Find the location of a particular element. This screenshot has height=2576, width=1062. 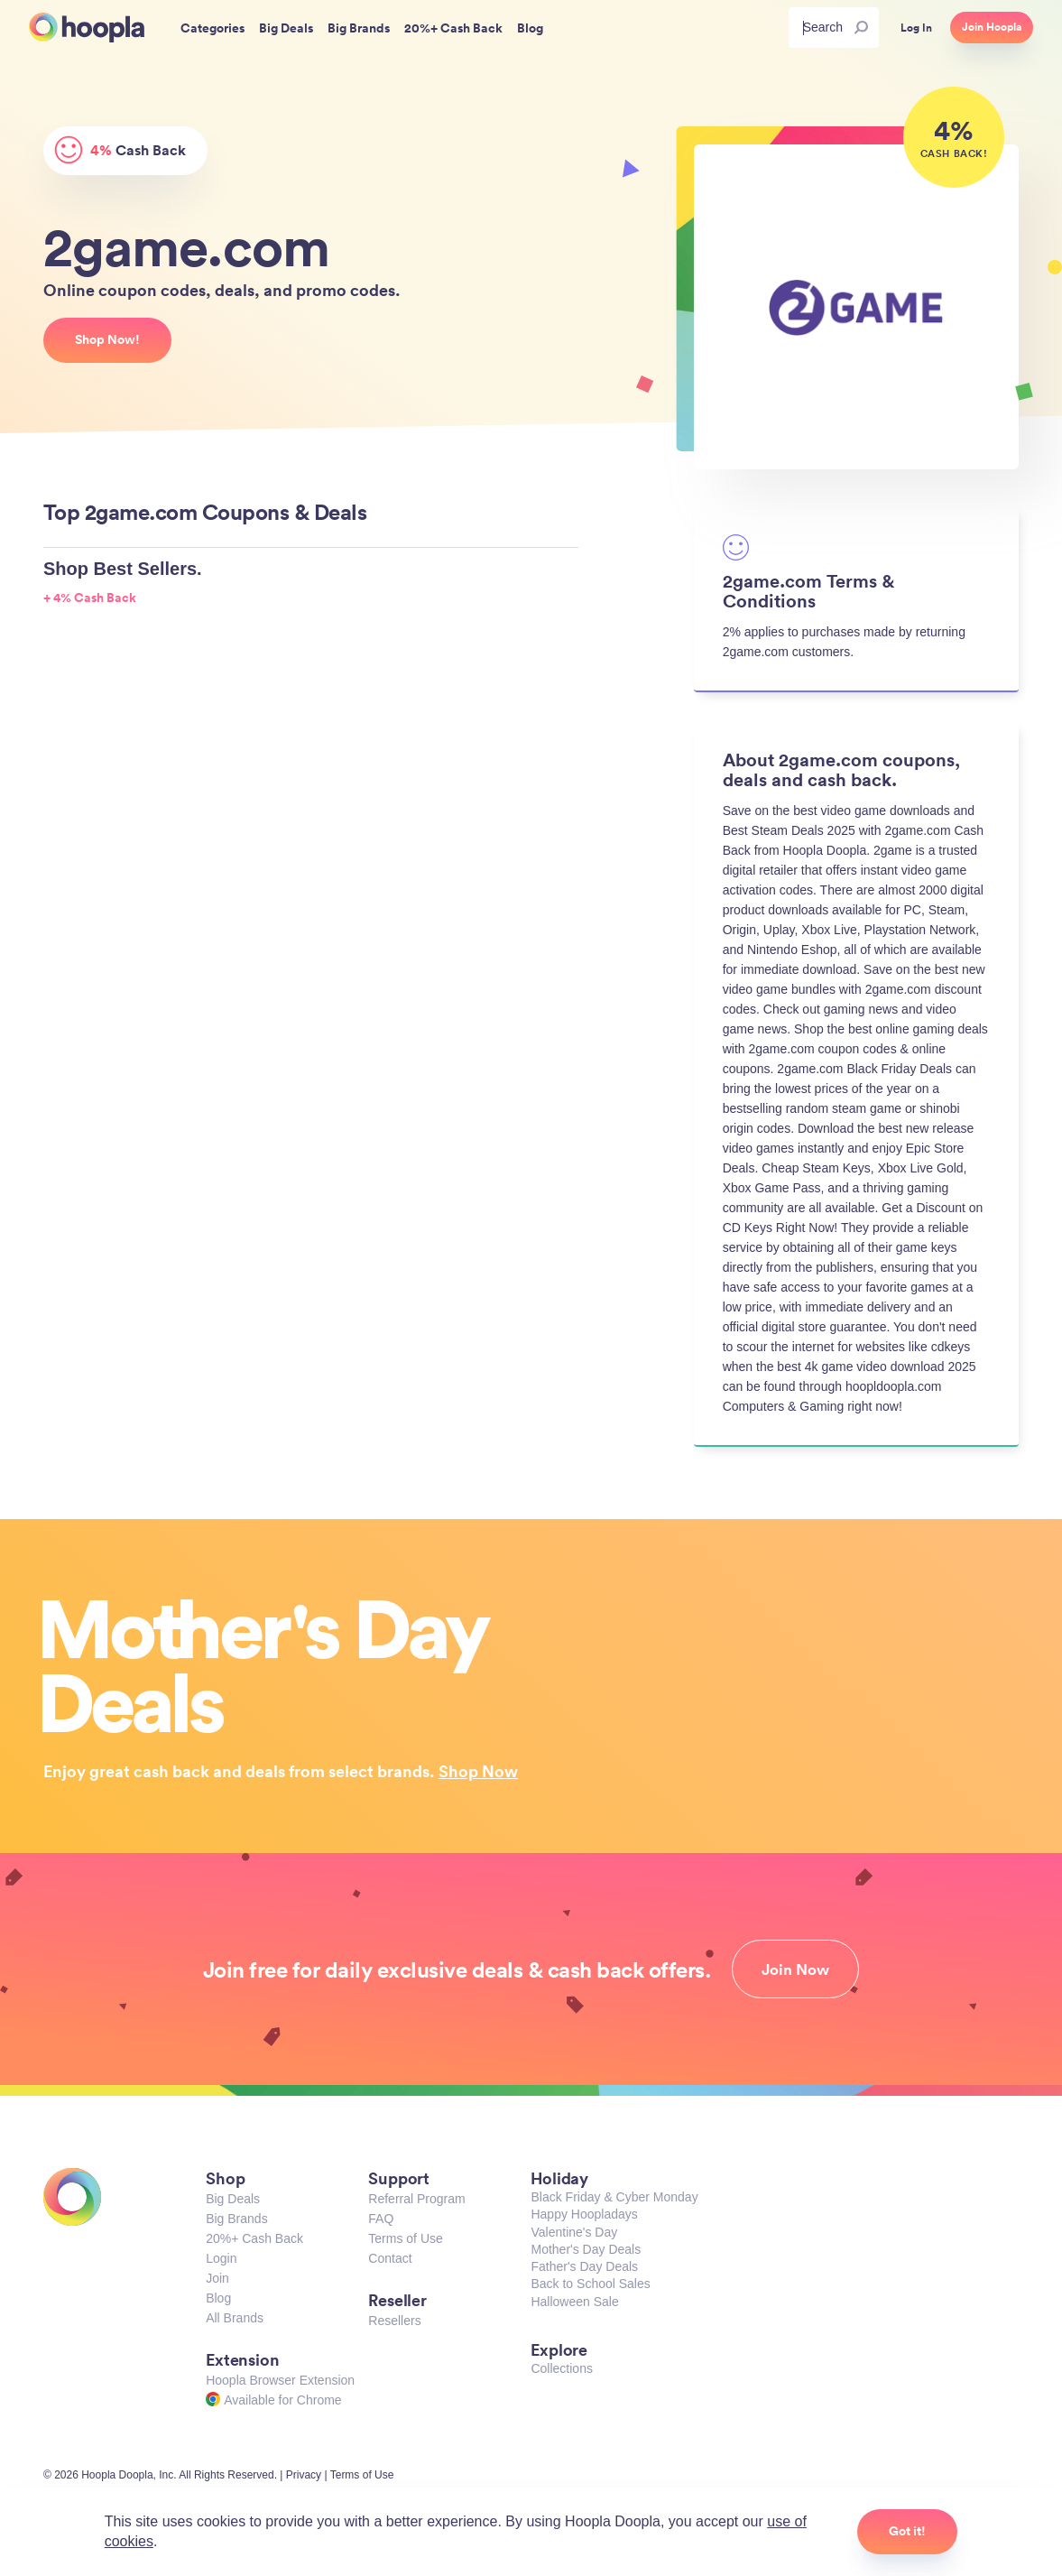

Got it! is located at coordinates (907, 2531).